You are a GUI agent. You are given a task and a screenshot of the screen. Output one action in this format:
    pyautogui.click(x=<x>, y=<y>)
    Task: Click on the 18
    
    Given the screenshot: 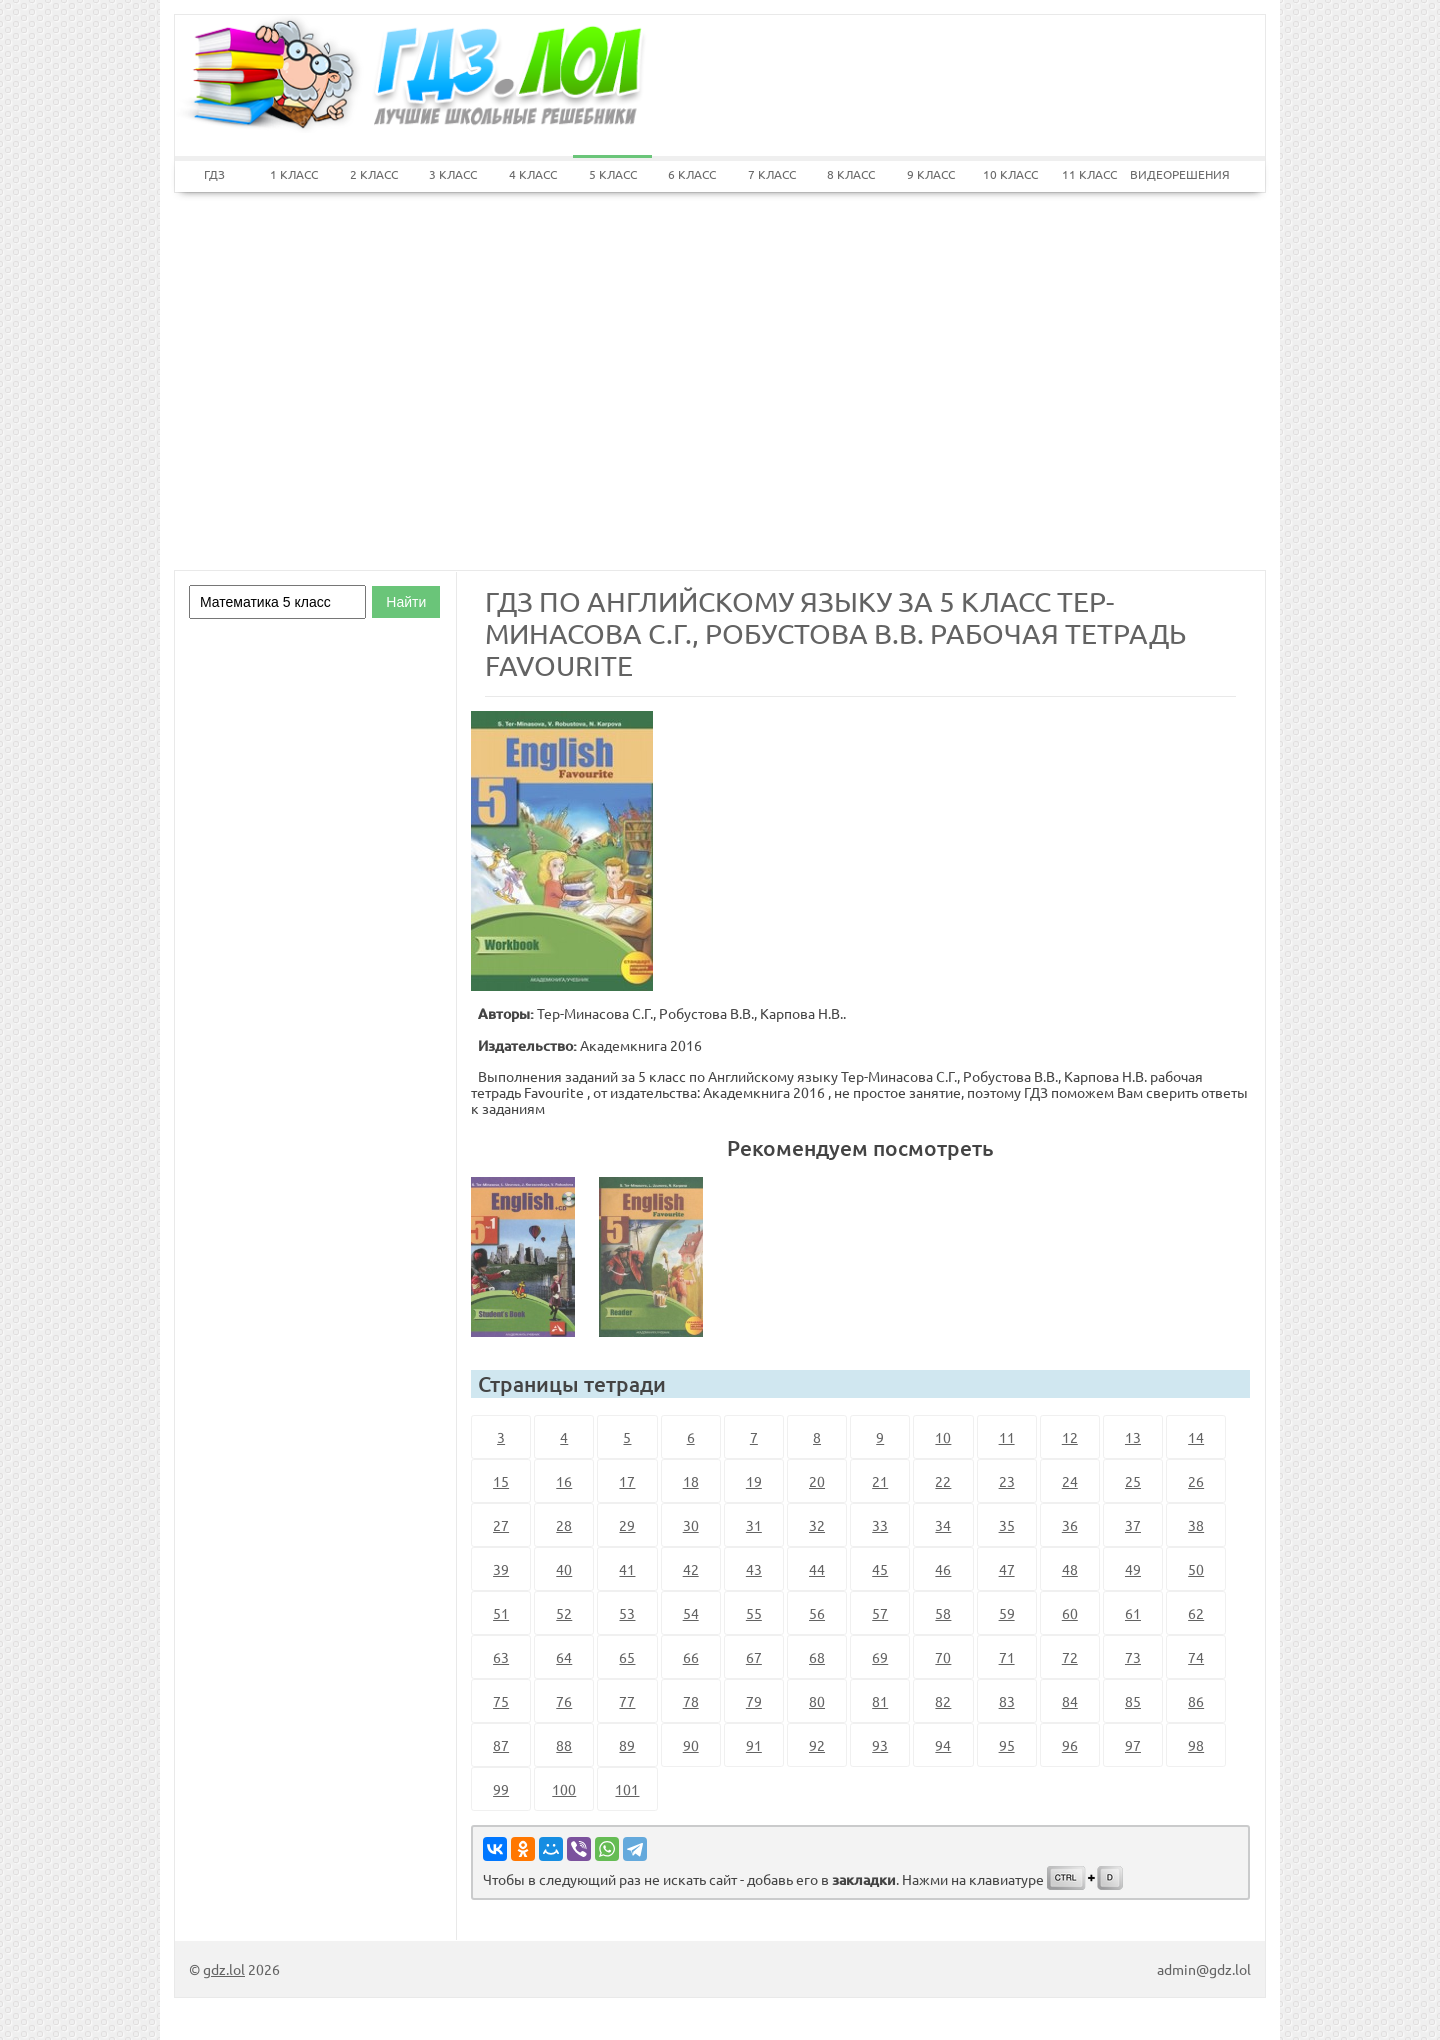 What is the action you would take?
    pyautogui.click(x=691, y=1481)
    